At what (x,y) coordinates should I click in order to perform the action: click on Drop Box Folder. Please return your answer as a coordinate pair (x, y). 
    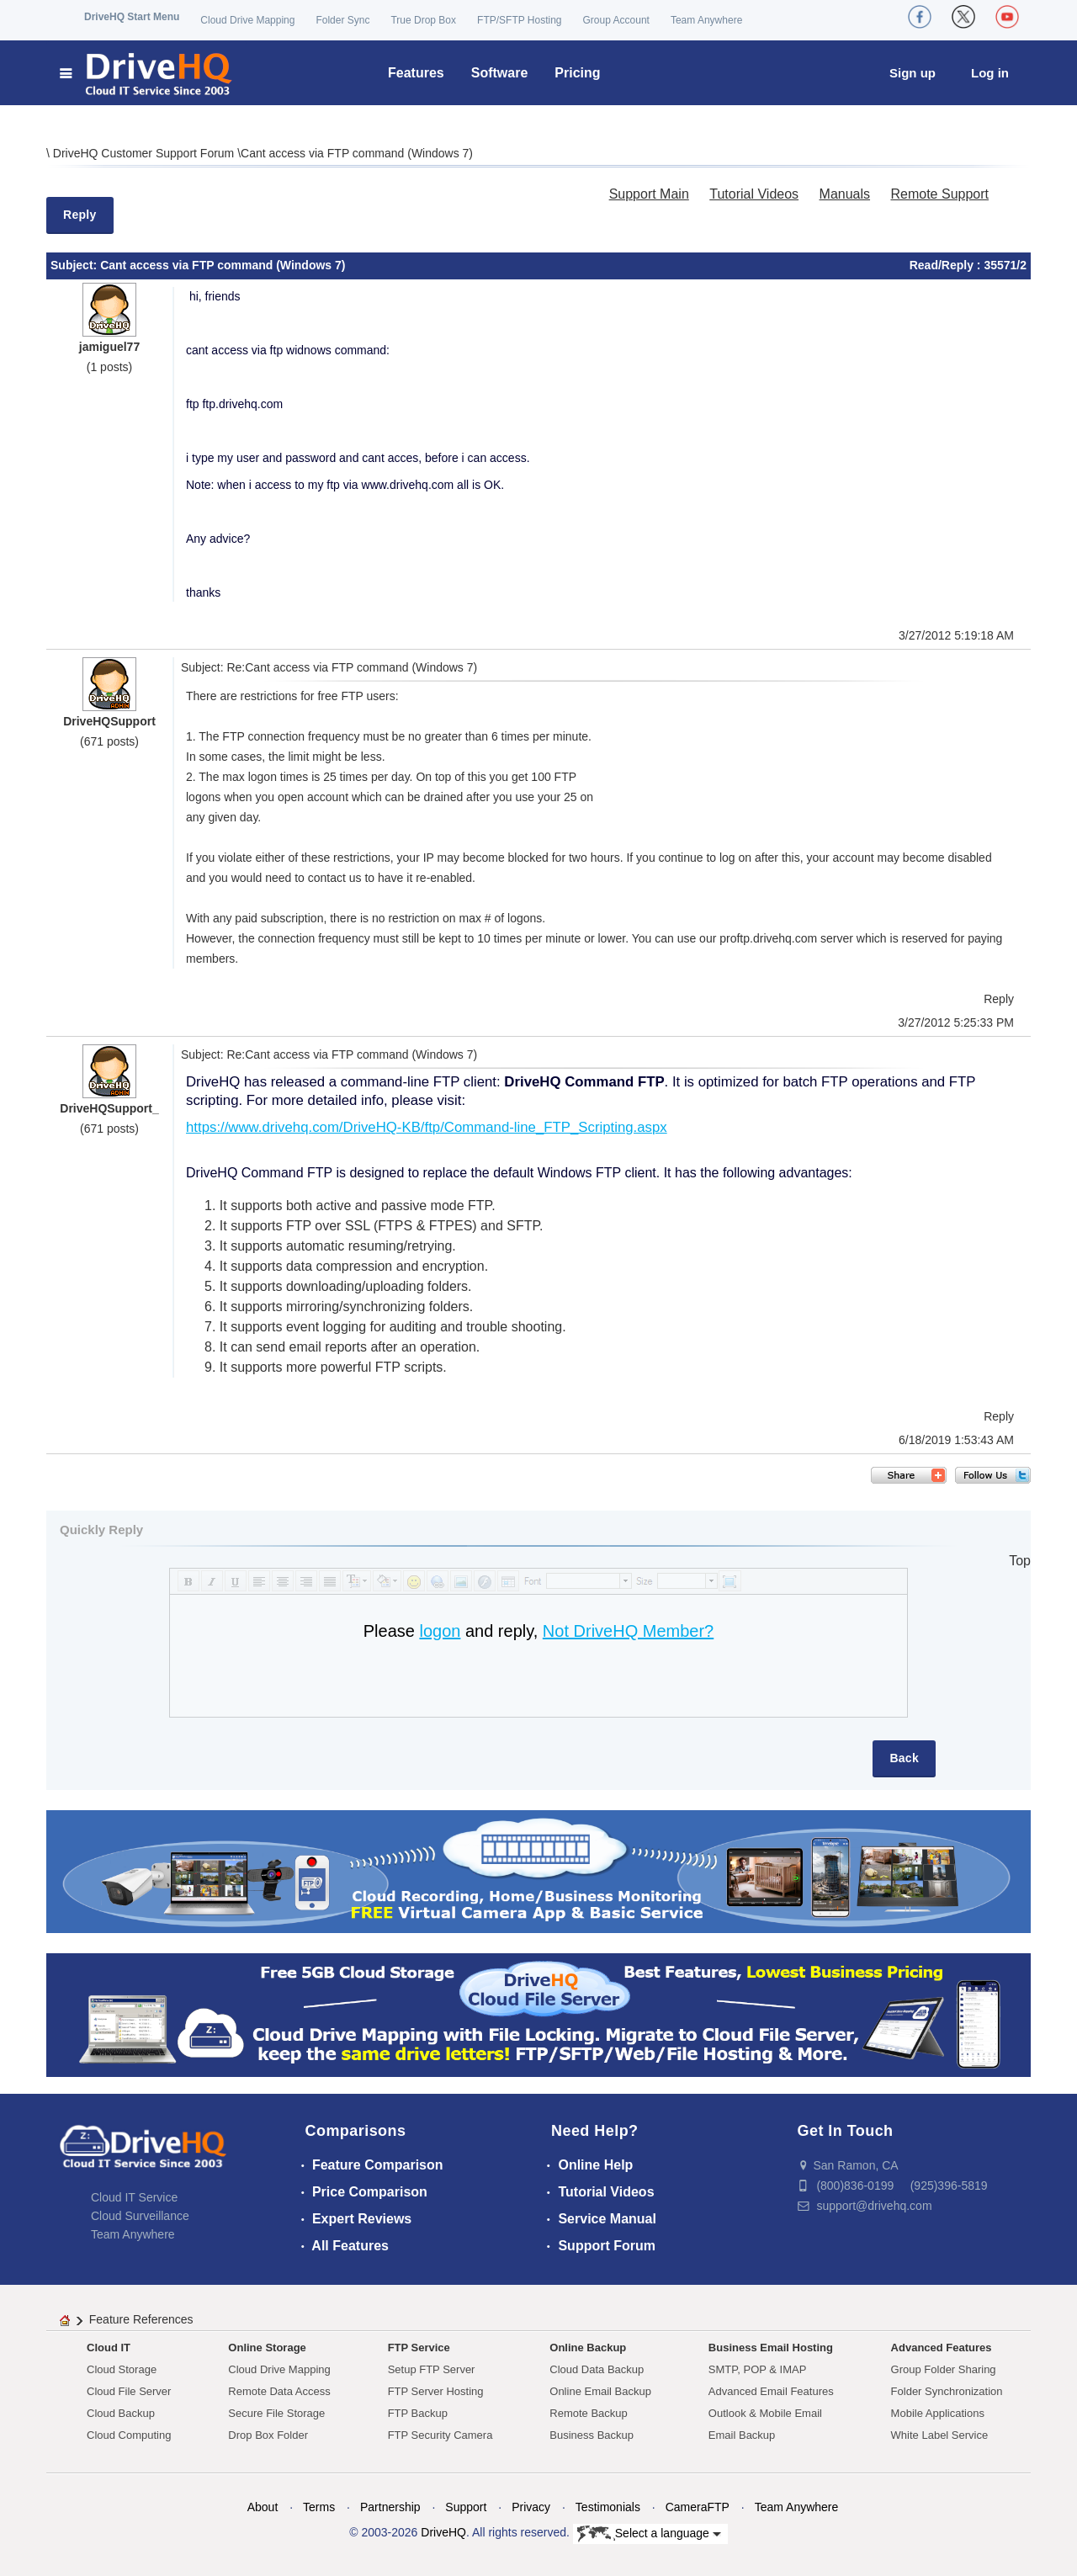
    Looking at the image, I should click on (268, 2435).